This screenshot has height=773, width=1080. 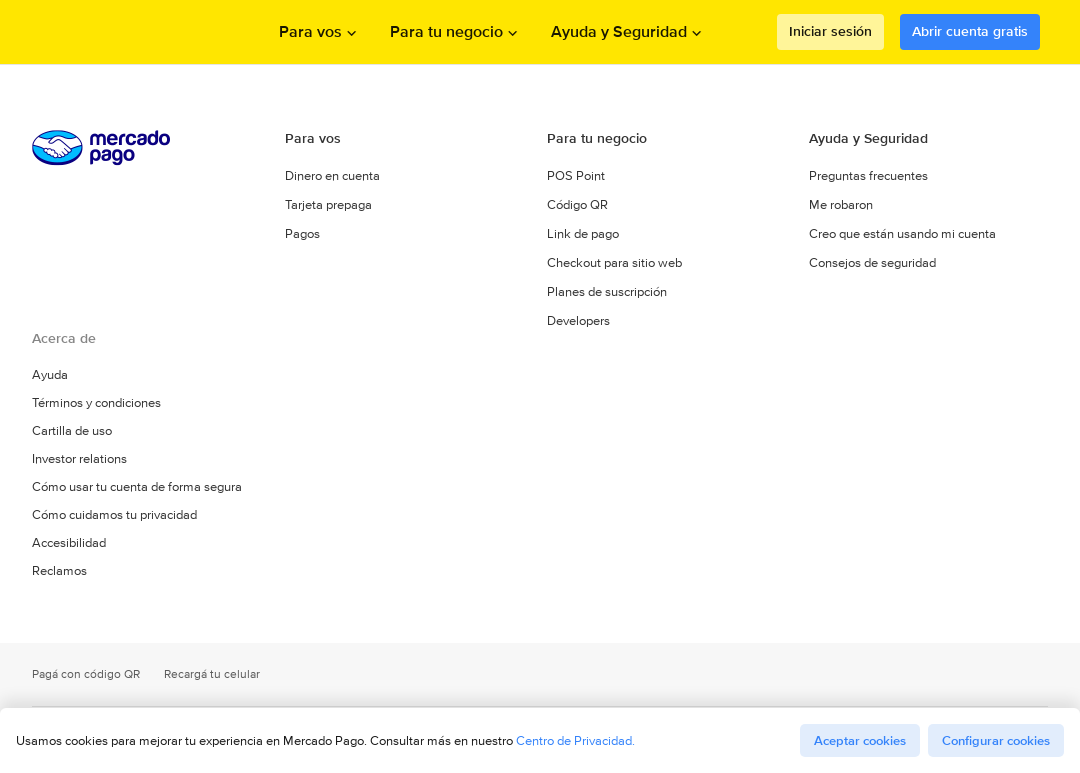 What do you see at coordinates (96, 403) in the screenshot?
I see `Términos y condiciones` at bounding box center [96, 403].